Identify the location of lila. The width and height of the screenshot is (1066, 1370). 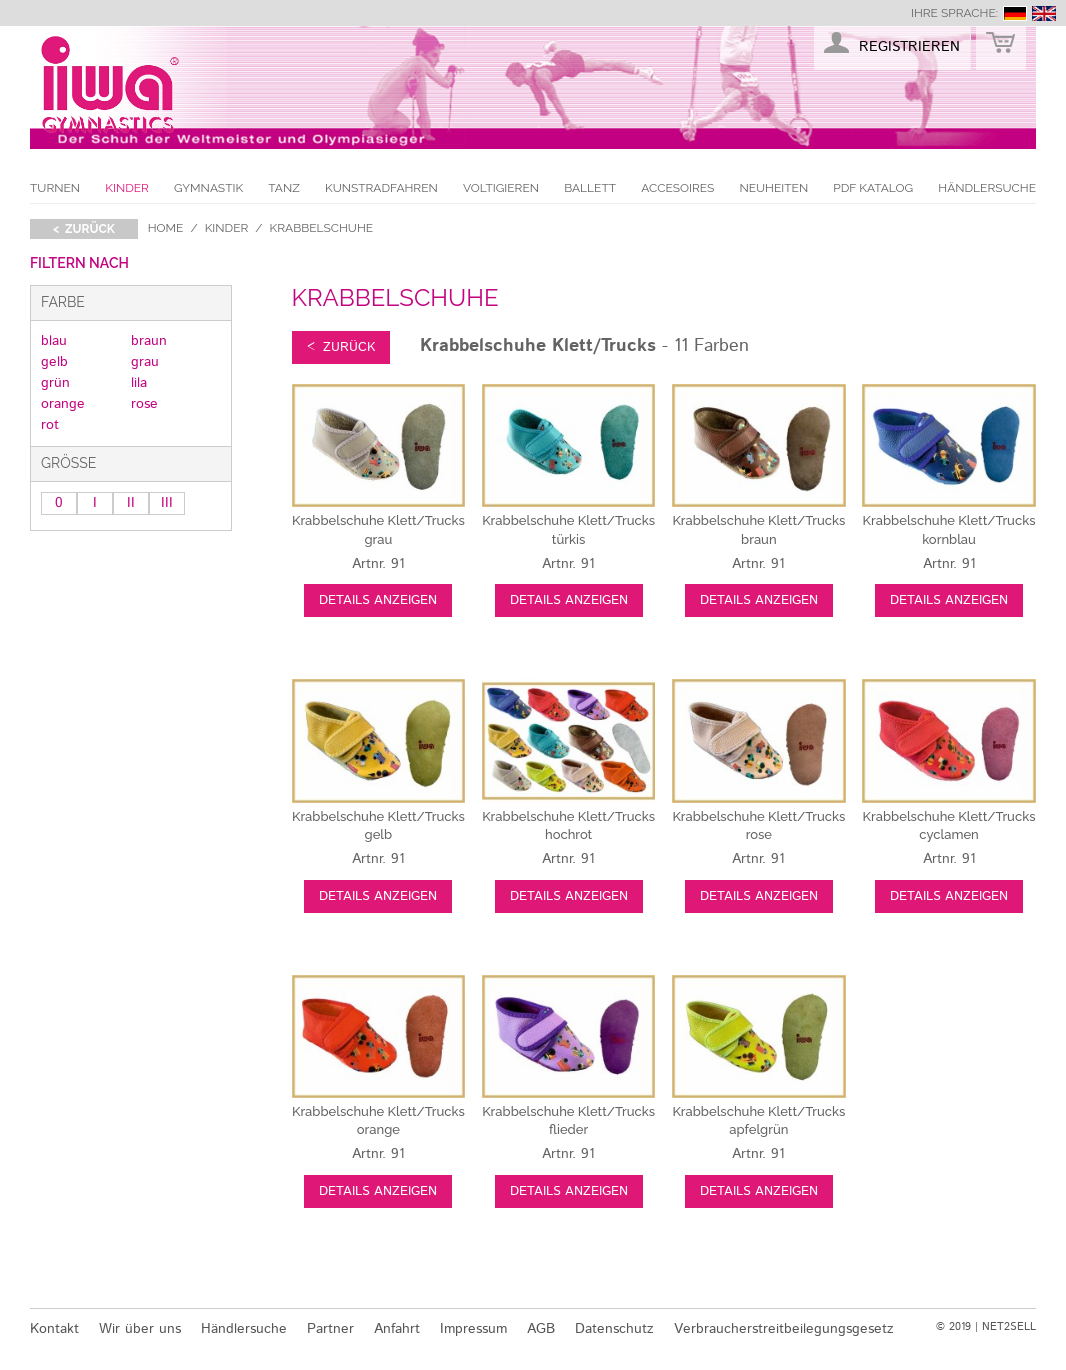
(139, 383).